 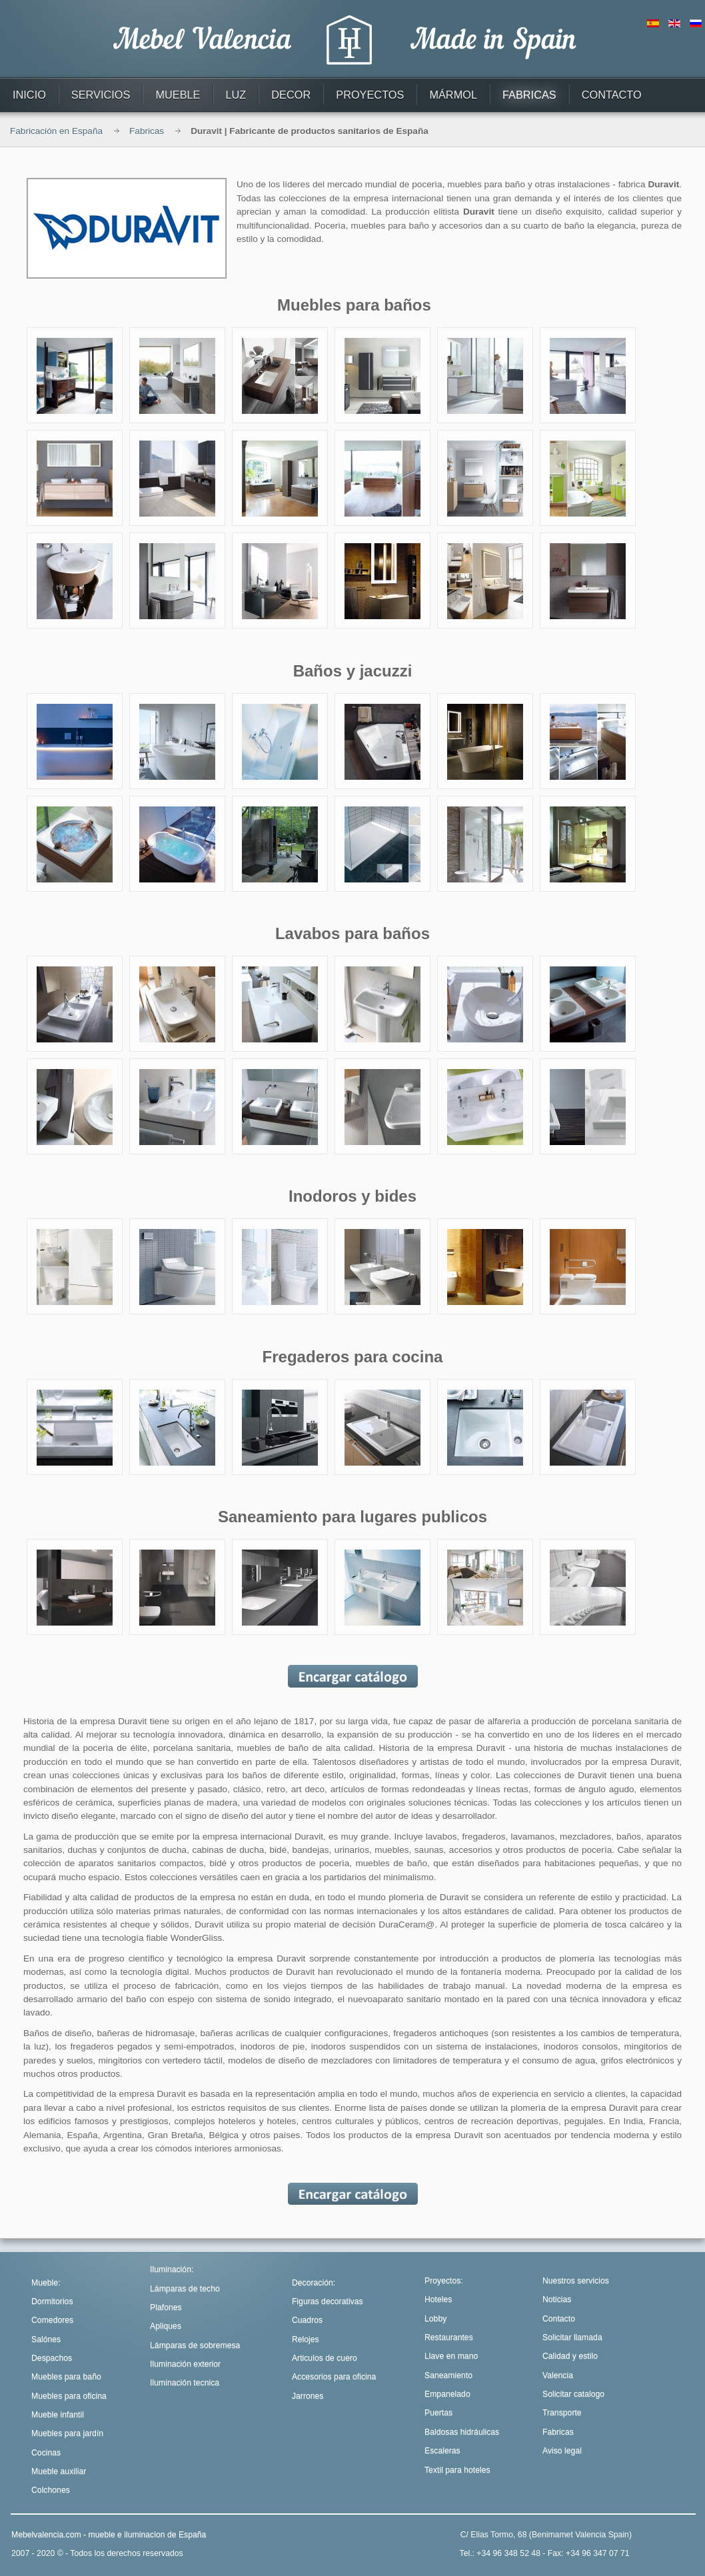 What do you see at coordinates (575, 2280) in the screenshot?
I see `Nuestros servicios` at bounding box center [575, 2280].